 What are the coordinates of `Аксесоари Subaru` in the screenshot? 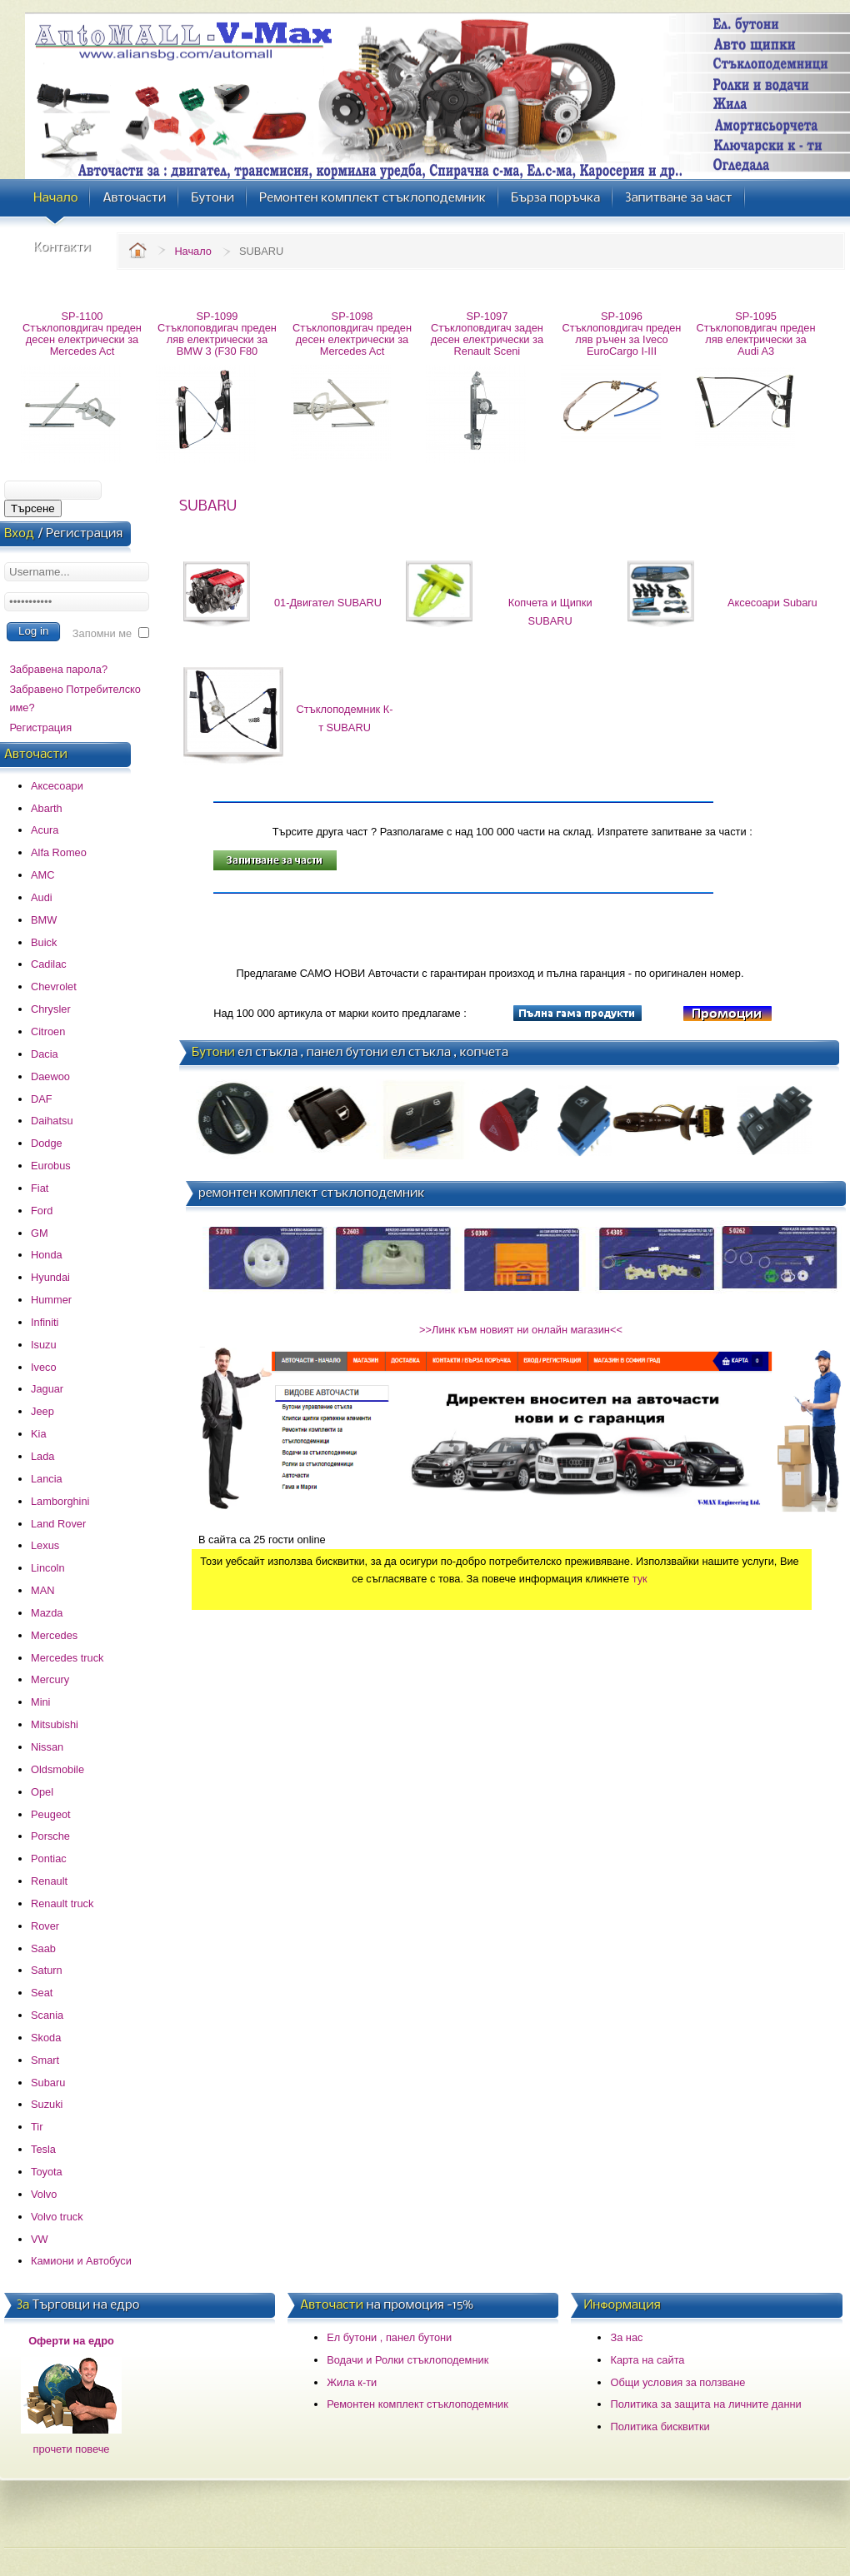 It's located at (773, 602).